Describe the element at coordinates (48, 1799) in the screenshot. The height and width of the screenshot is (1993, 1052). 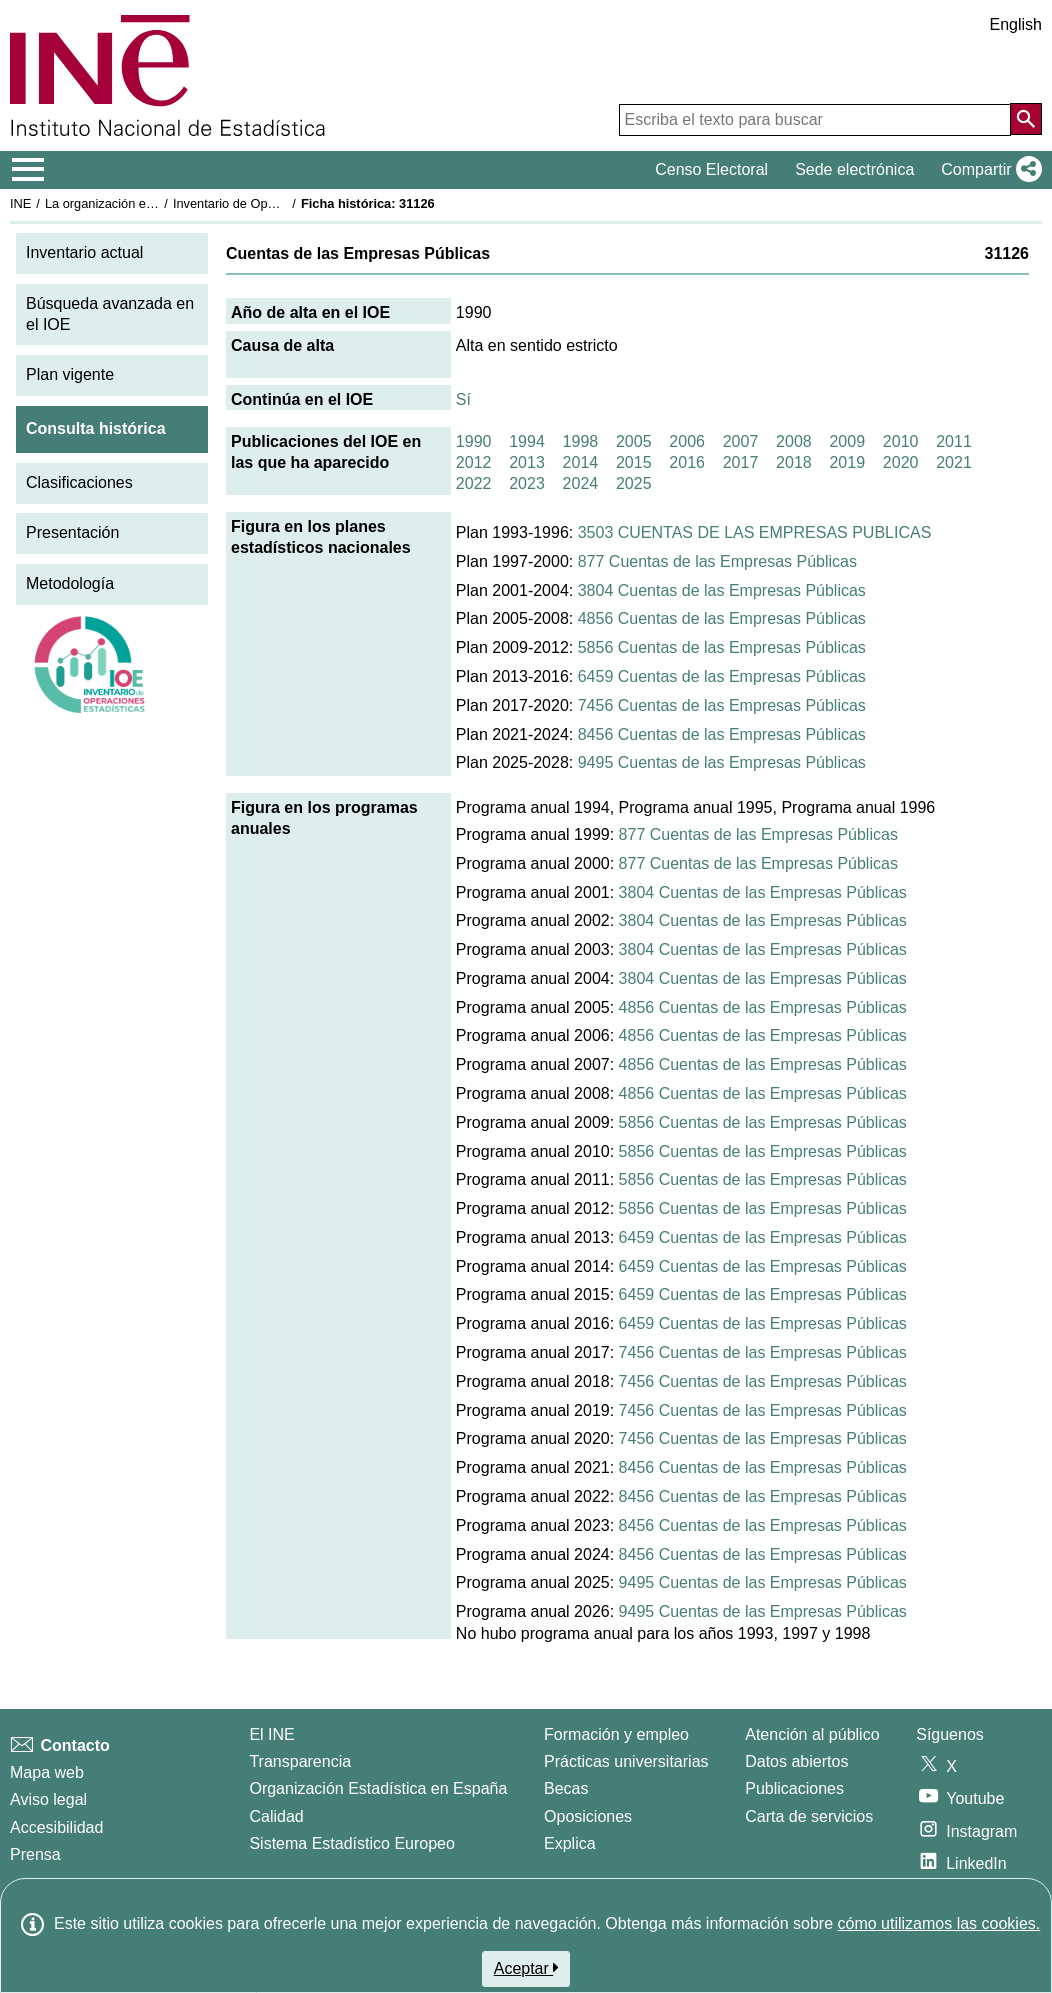
I see `Aviso legal` at that location.